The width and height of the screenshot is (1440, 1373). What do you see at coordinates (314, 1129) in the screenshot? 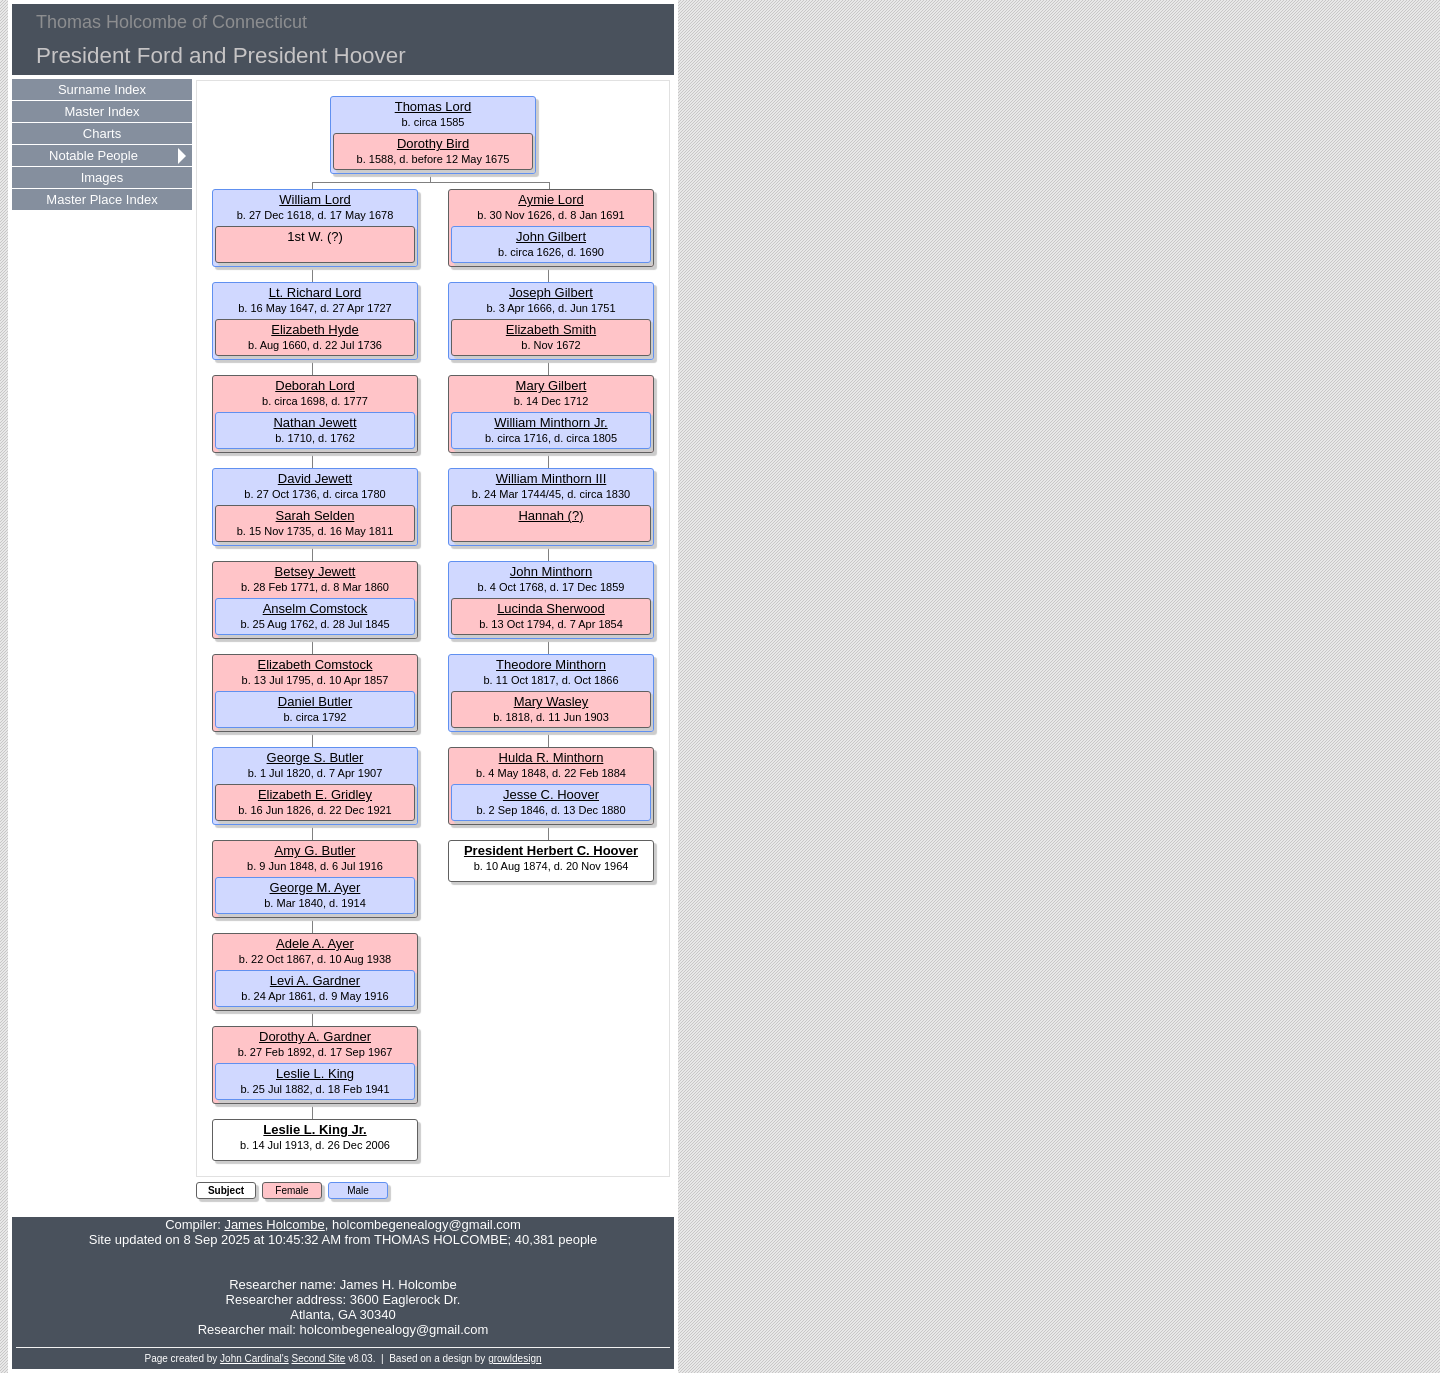
I see `Leslie L. King Jr.` at bounding box center [314, 1129].